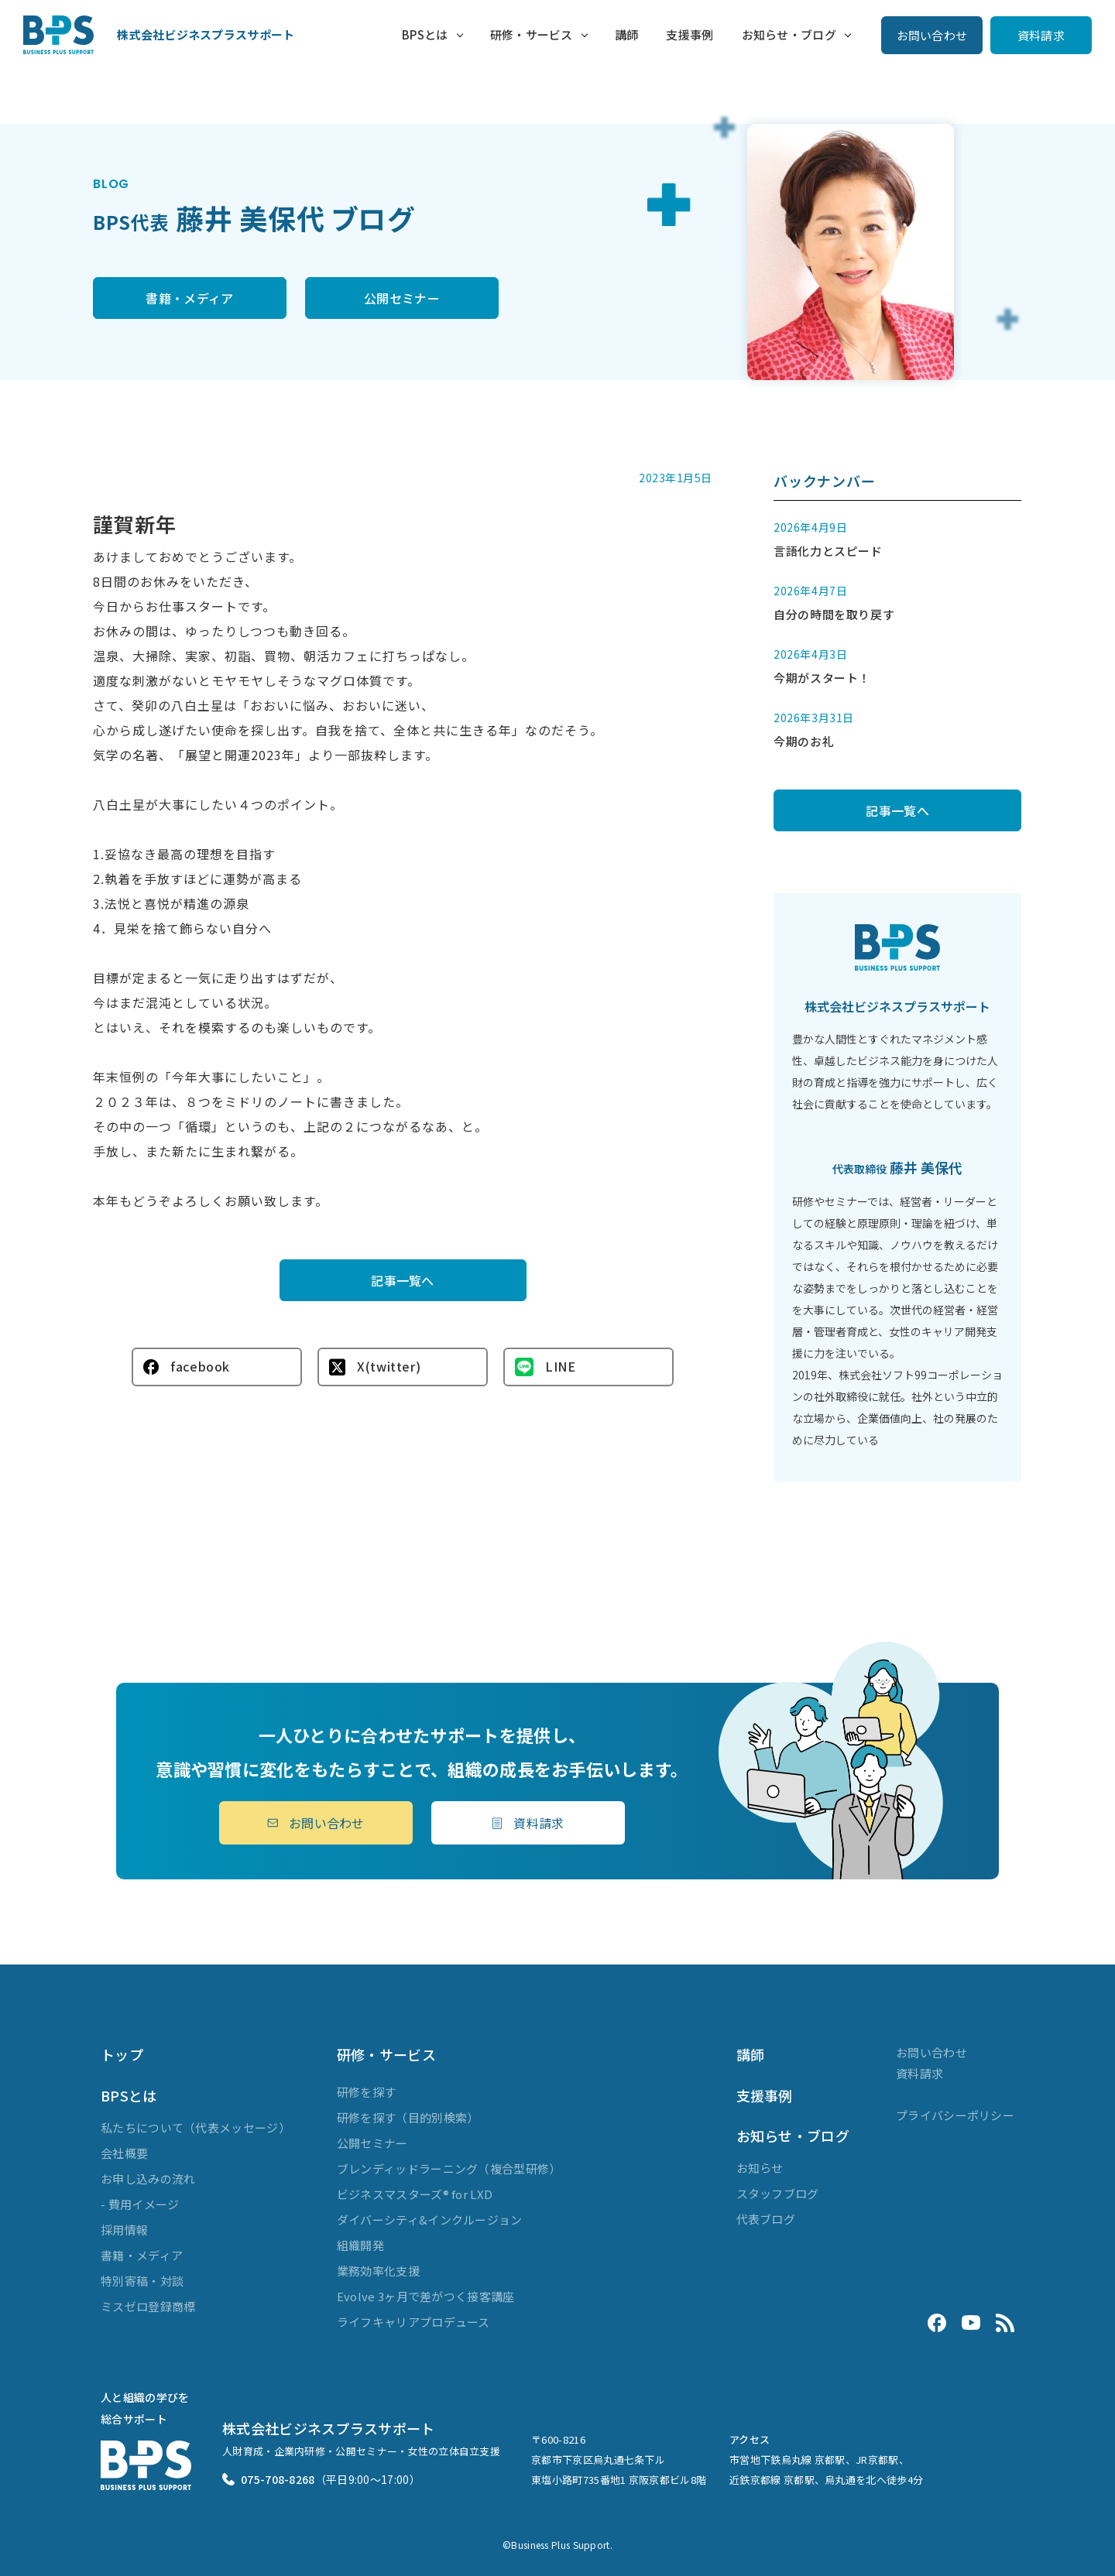 The width and height of the screenshot is (1115, 2576). Describe the element at coordinates (148, 2306) in the screenshot. I see `ミスゼロ登録商標` at that location.